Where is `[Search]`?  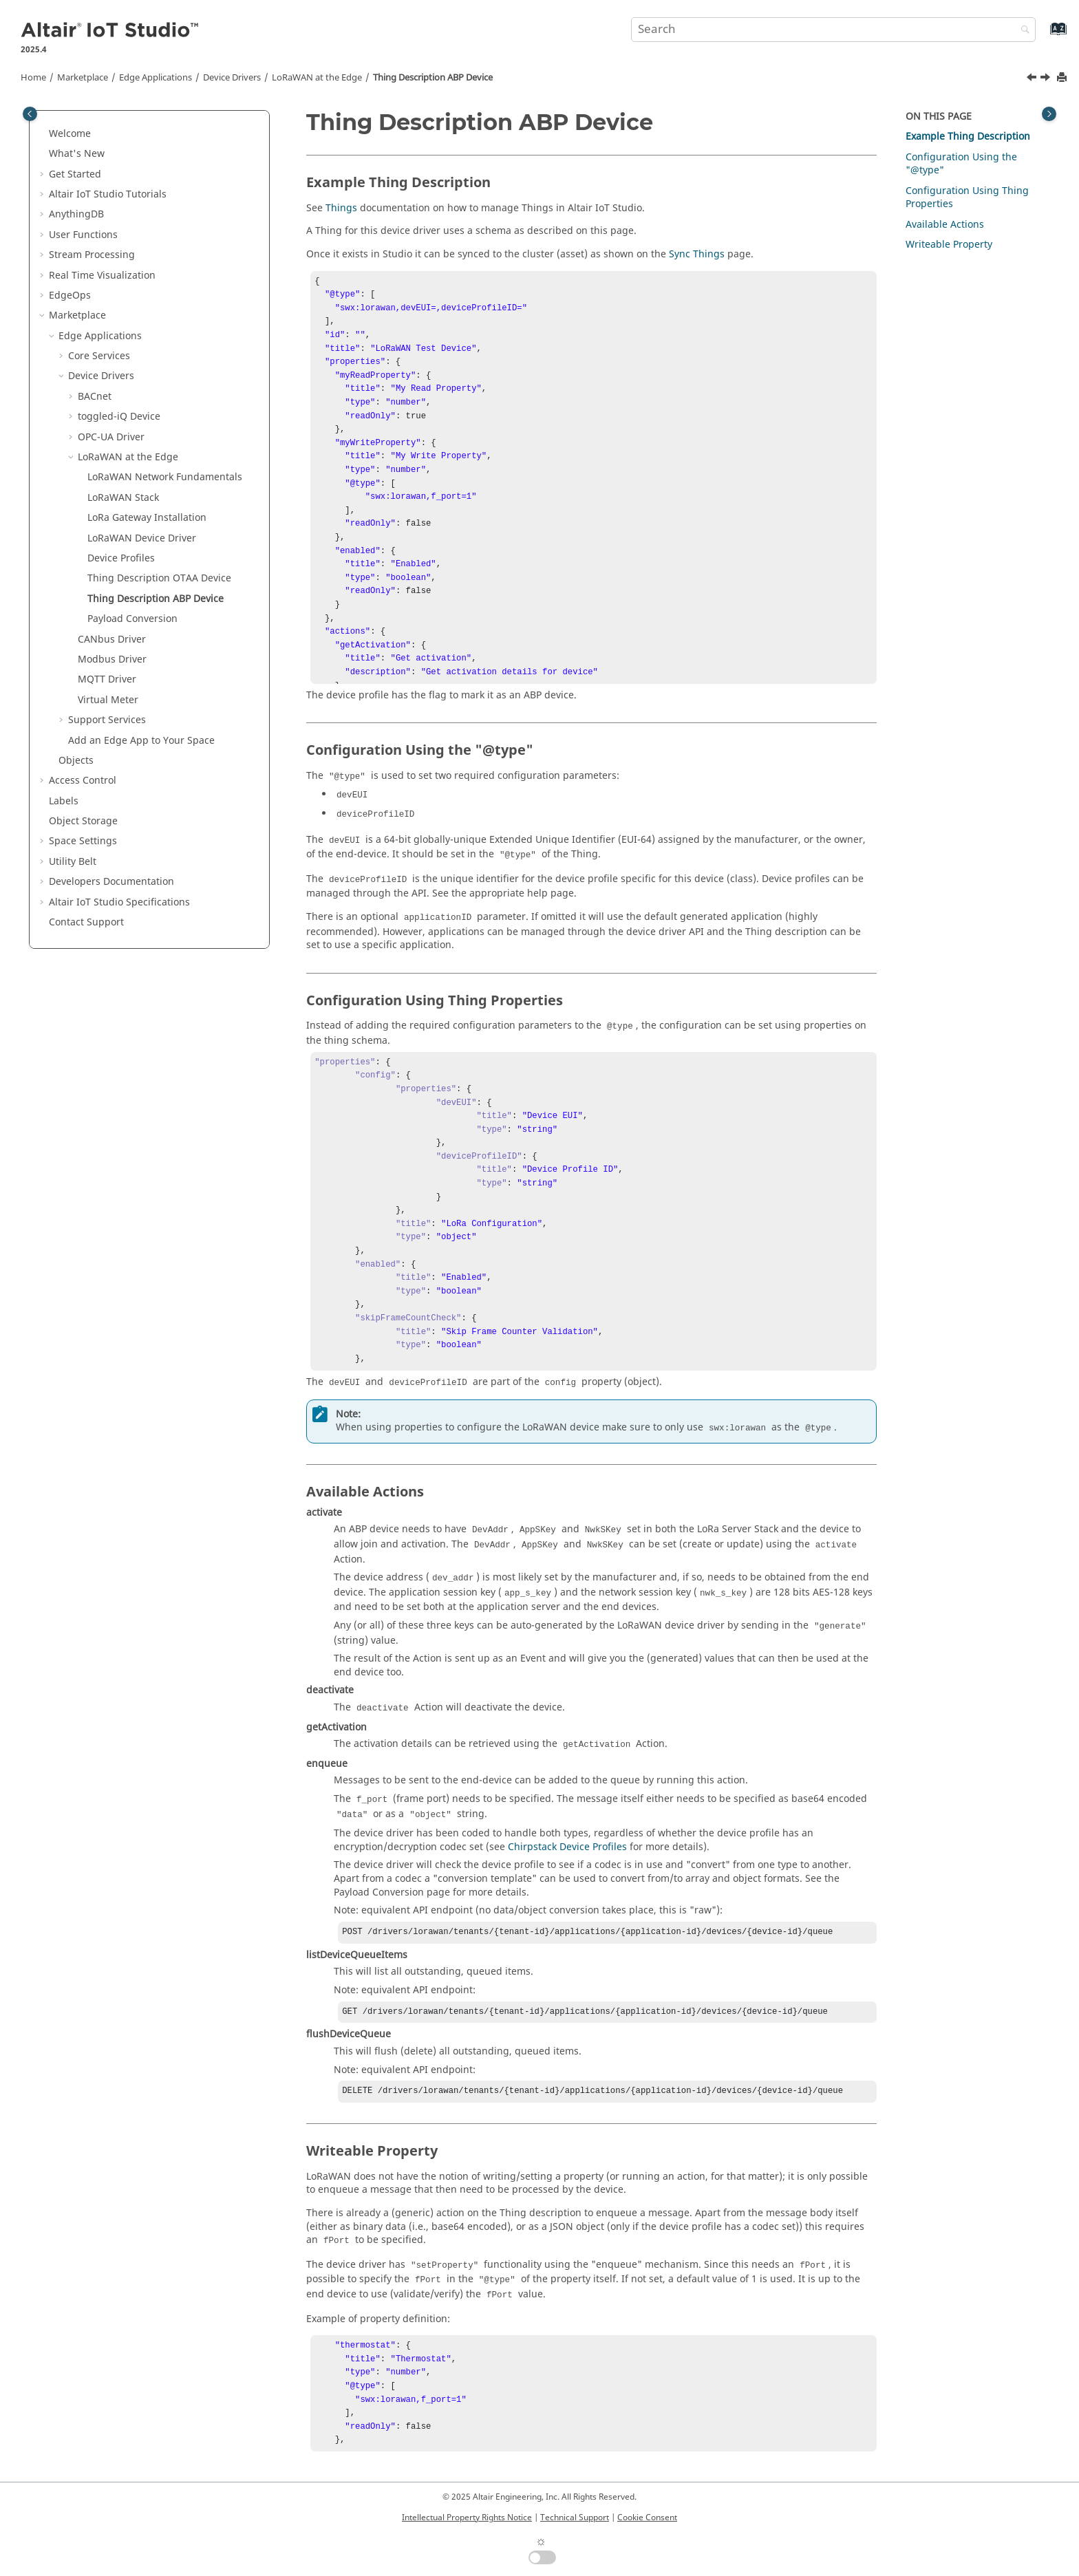
[Search] is located at coordinates (1022, 30).